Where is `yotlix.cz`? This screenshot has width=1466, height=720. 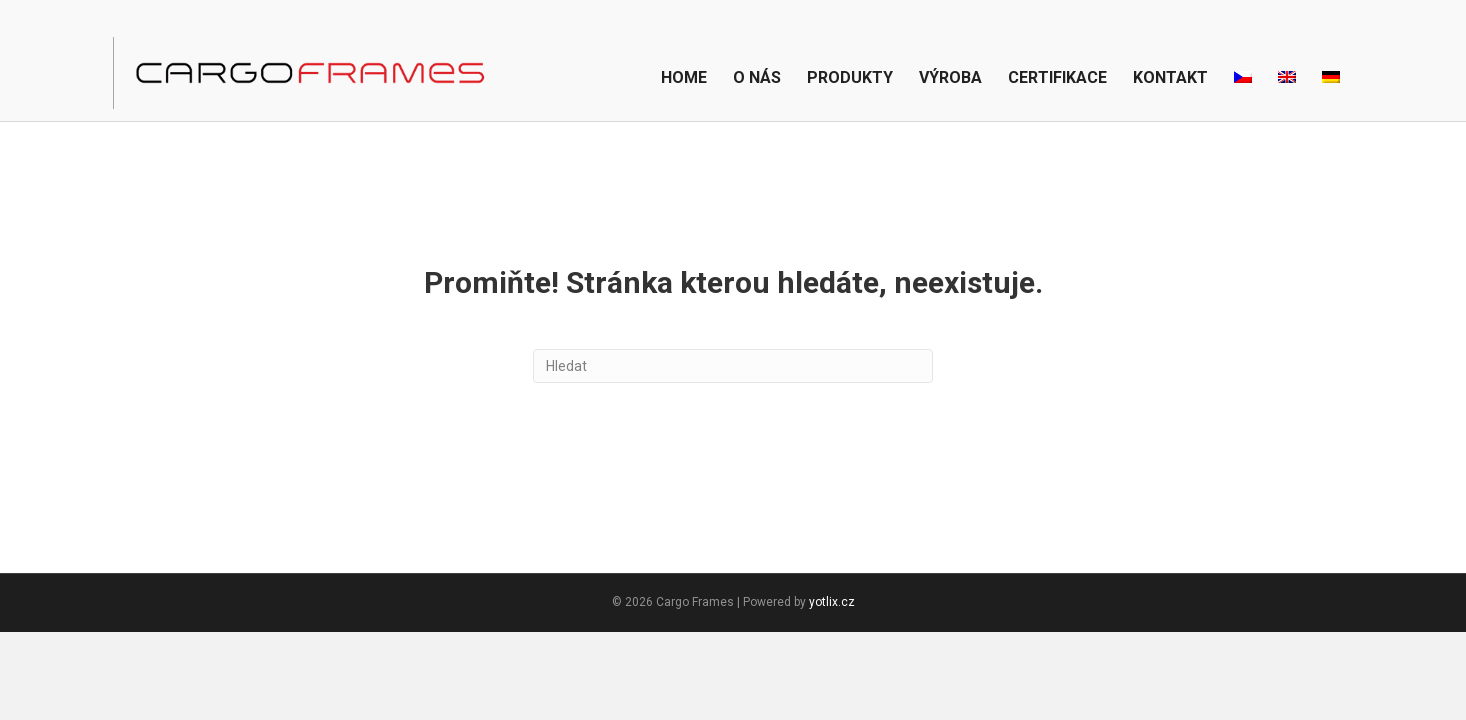 yotlix.cz is located at coordinates (832, 602).